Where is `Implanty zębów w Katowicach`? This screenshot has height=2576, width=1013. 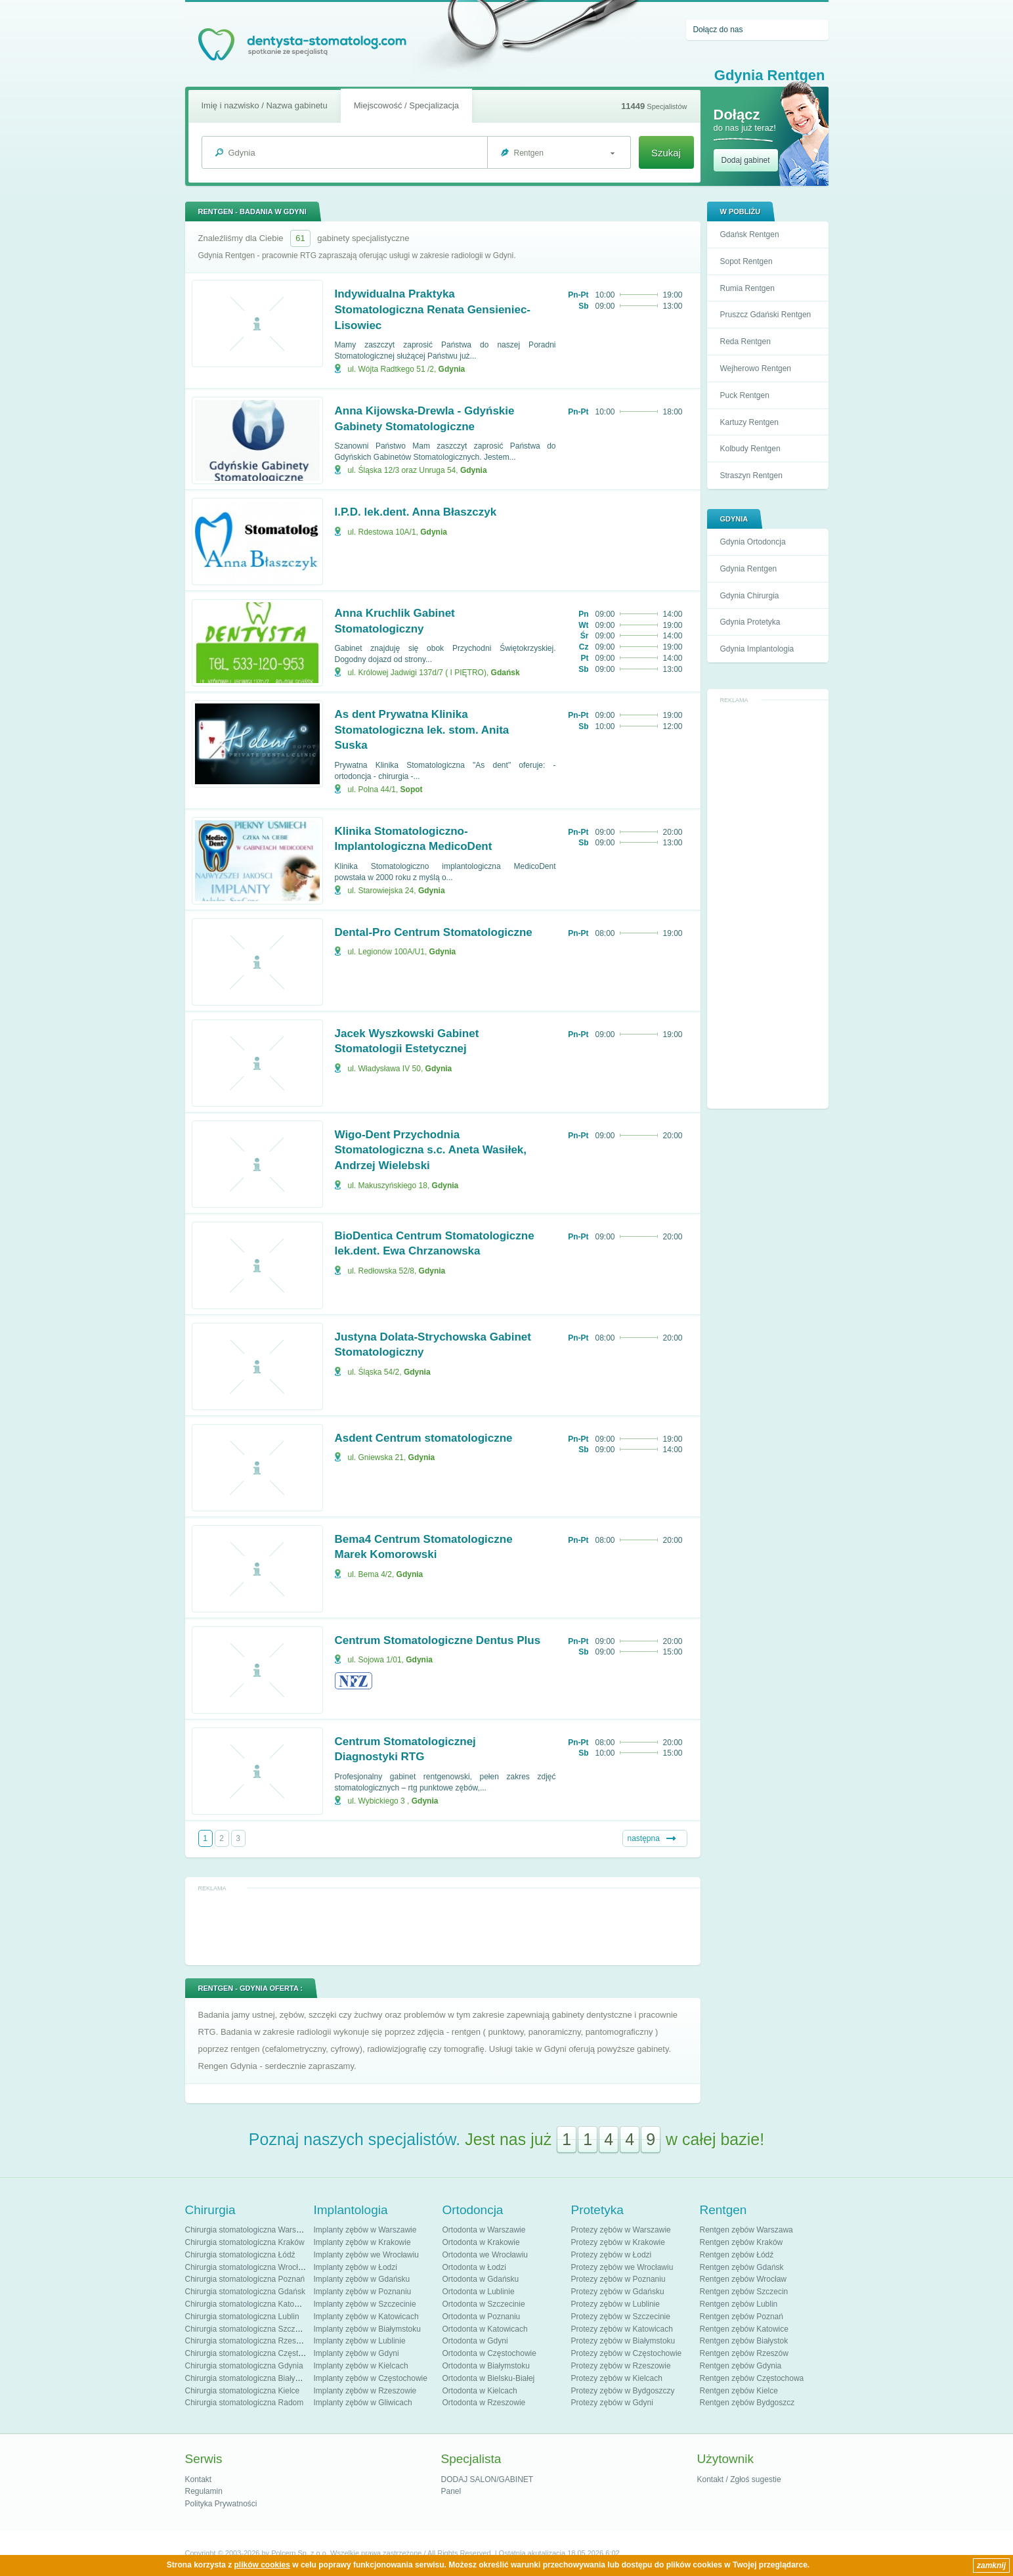
Implanty zębów w Katowicach is located at coordinates (366, 2316).